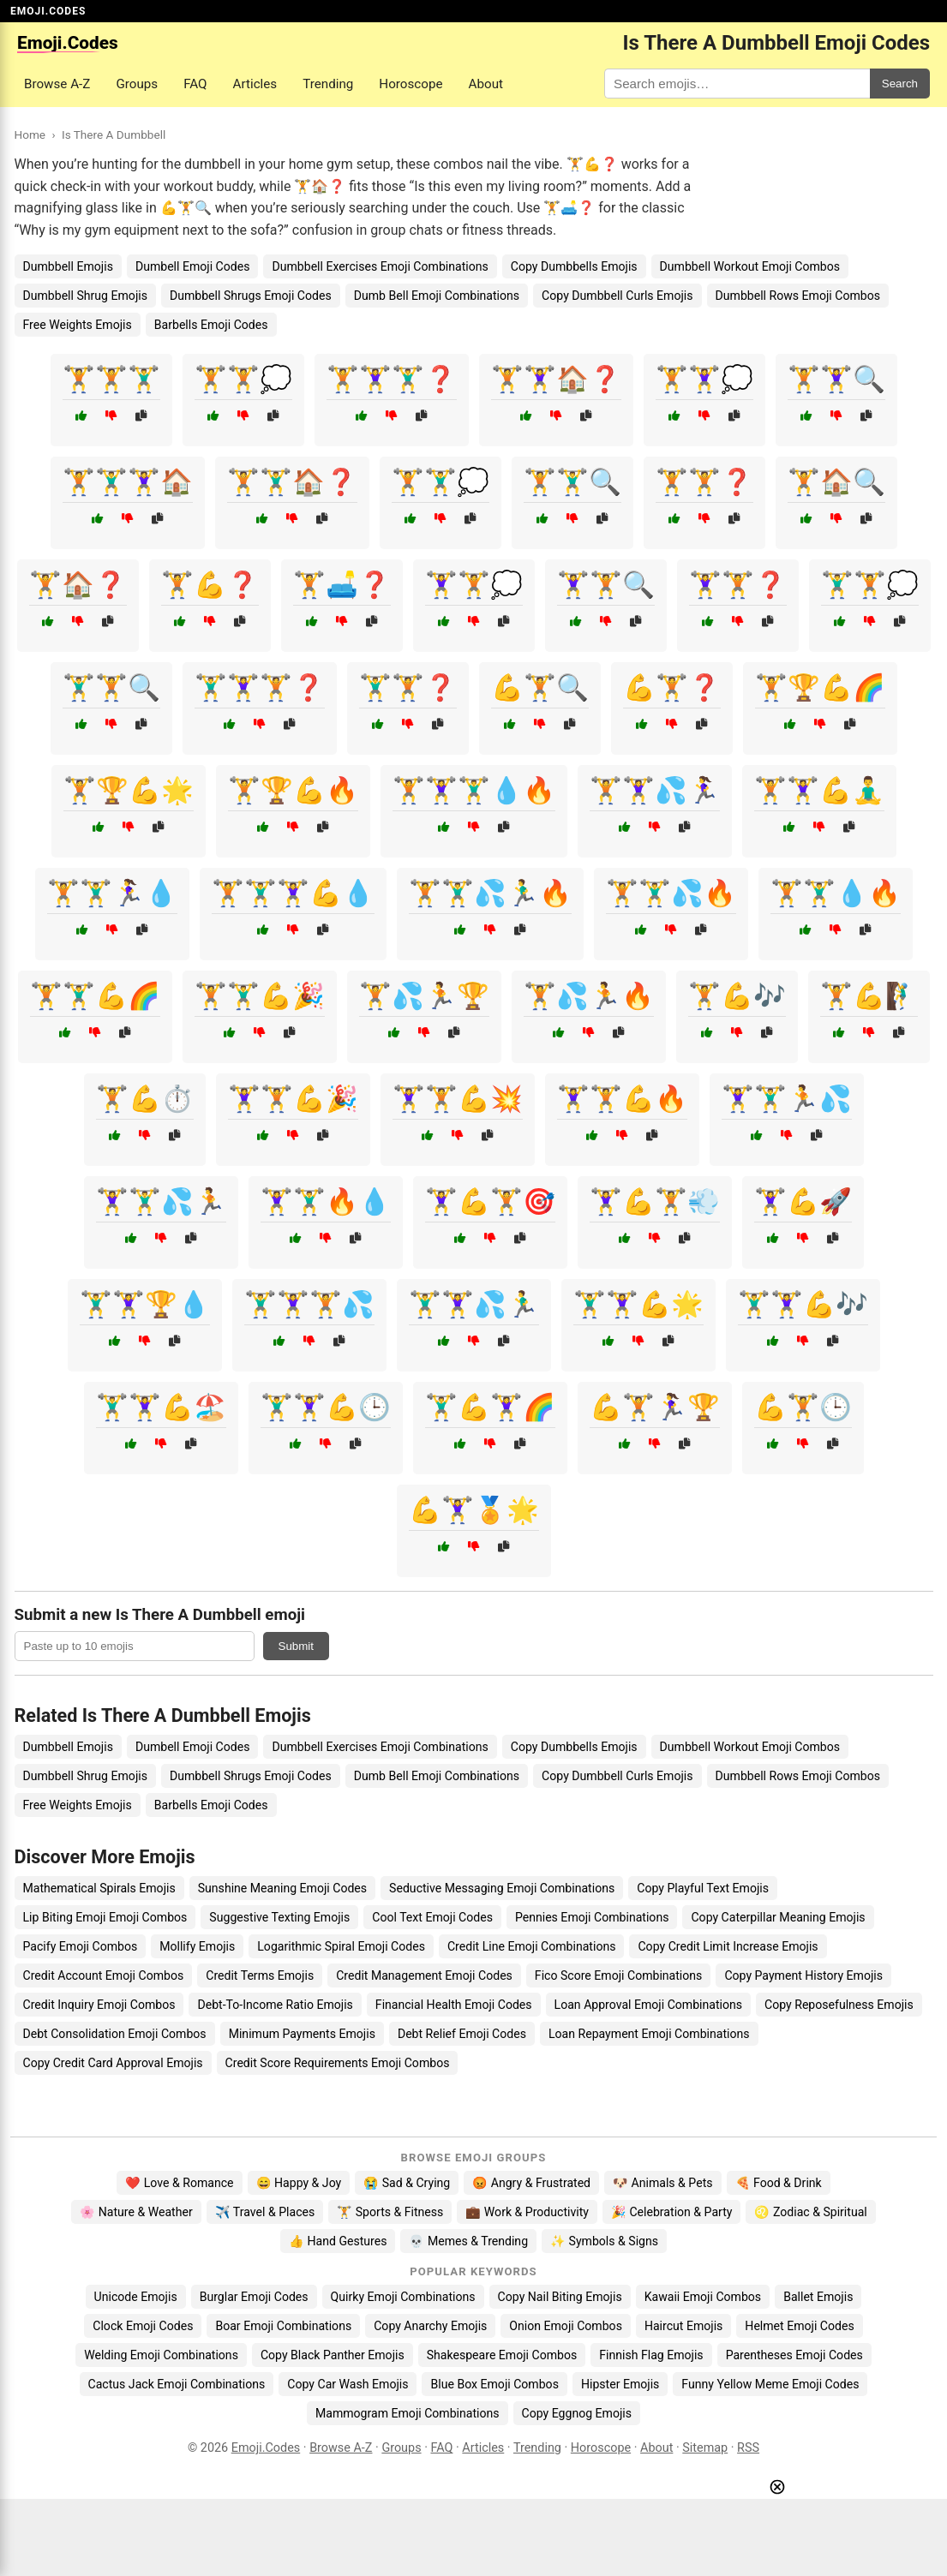 Image resolution: width=947 pixels, height=2576 pixels. Describe the element at coordinates (702, 2297) in the screenshot. I see `Kawaii Emoji Combos` at that location.